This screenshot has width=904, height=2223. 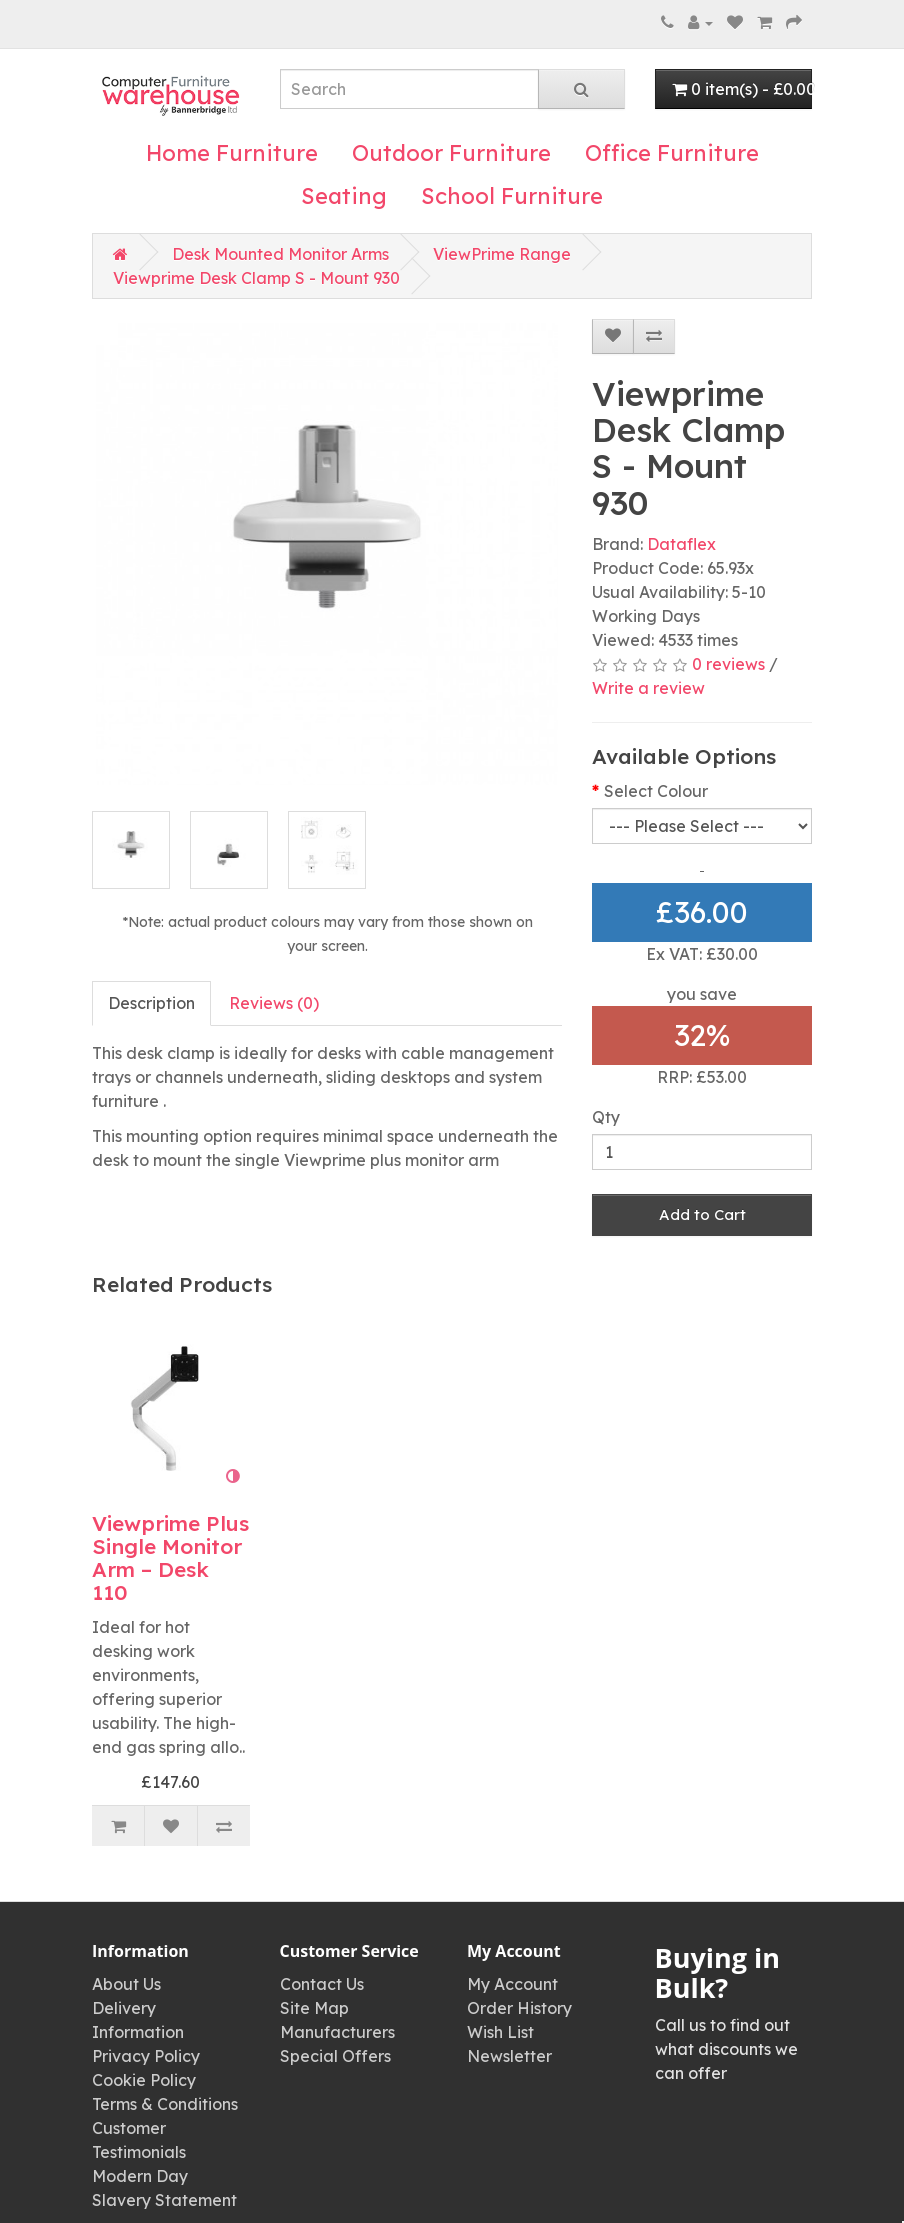 I want to click on Outdoor Furniture, so click(x=451, y=153).